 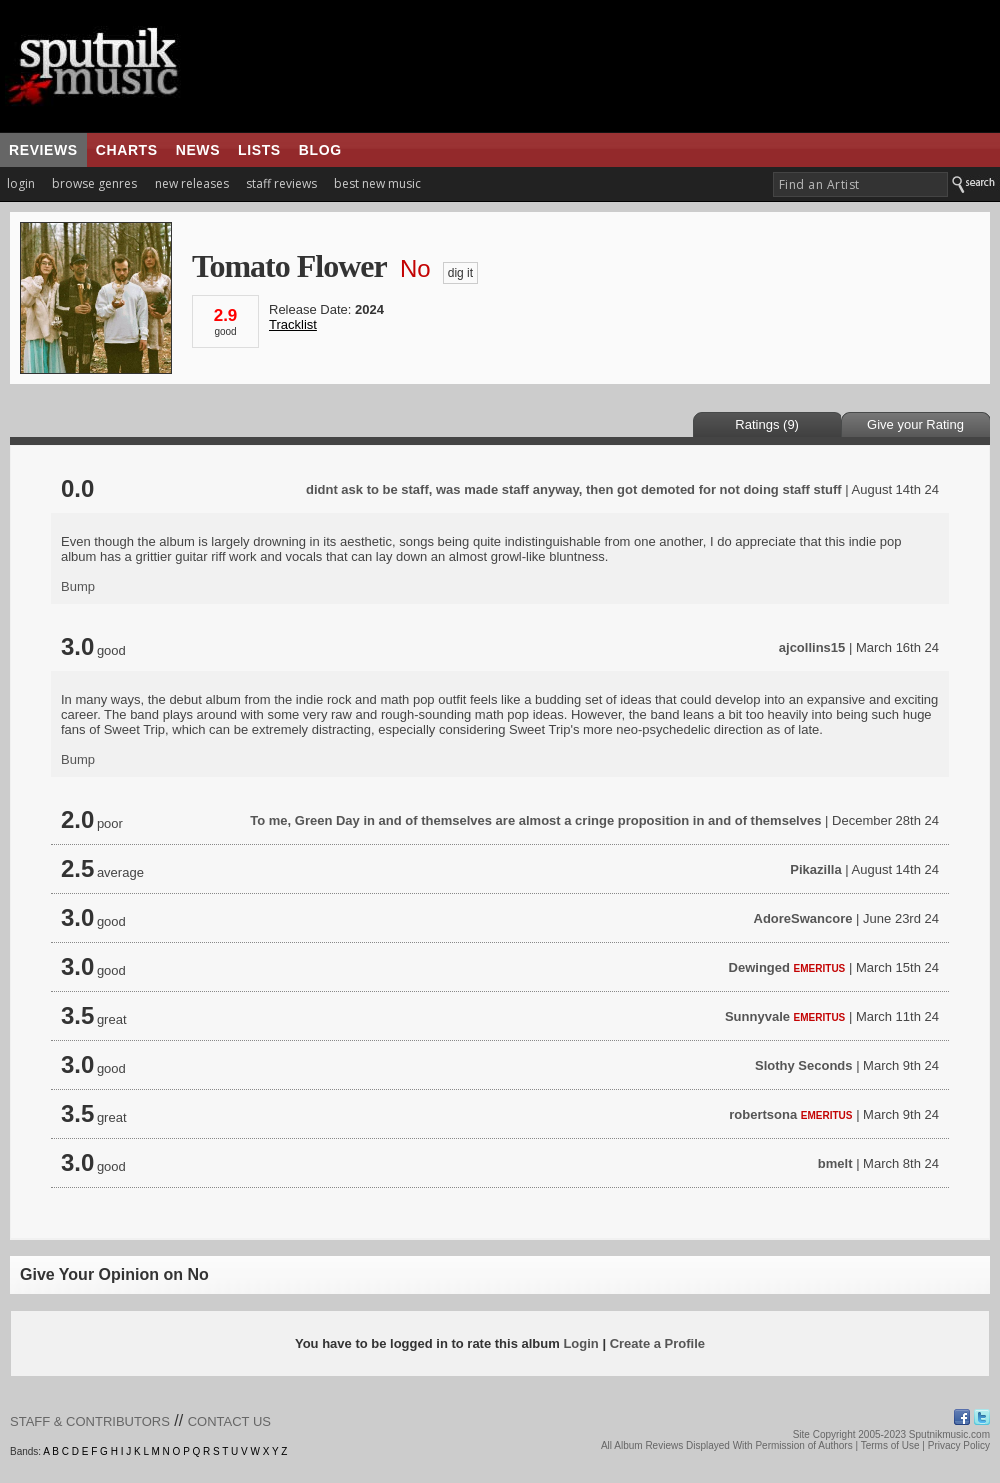 I want to click on AdoreSwancore, so click(x=803, y=918).